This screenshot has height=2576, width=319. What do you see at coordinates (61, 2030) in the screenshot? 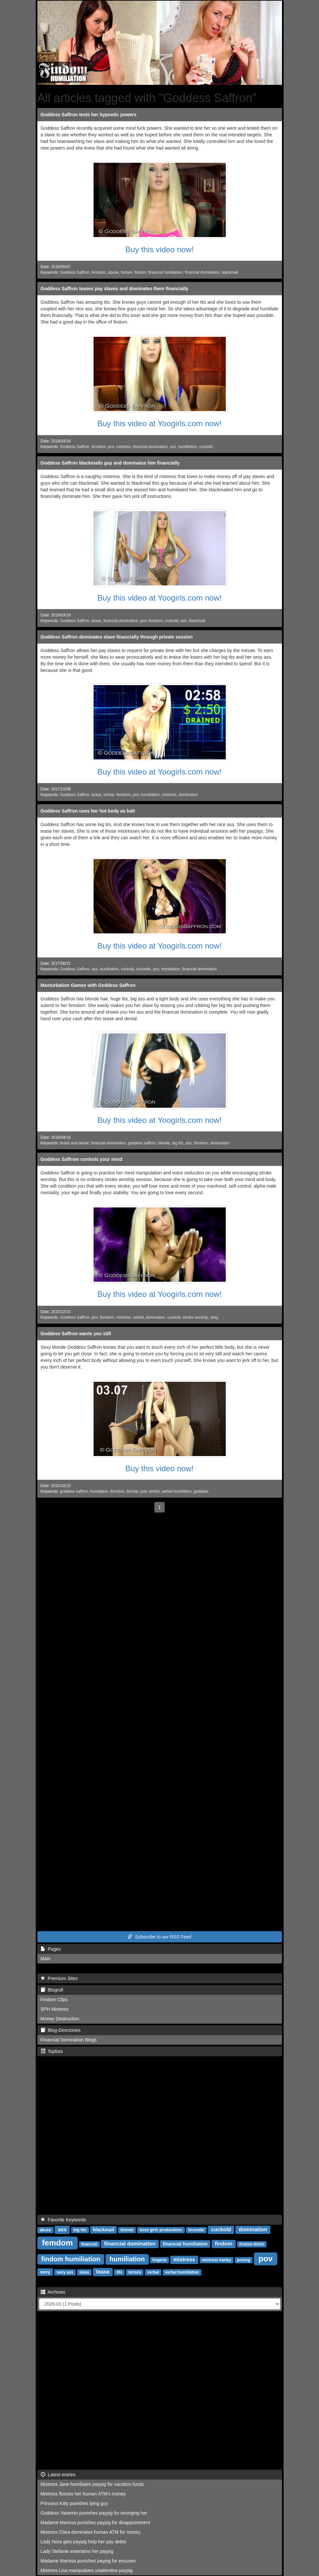
I see `Blog-Directories` at bounding box center [61, 2030].